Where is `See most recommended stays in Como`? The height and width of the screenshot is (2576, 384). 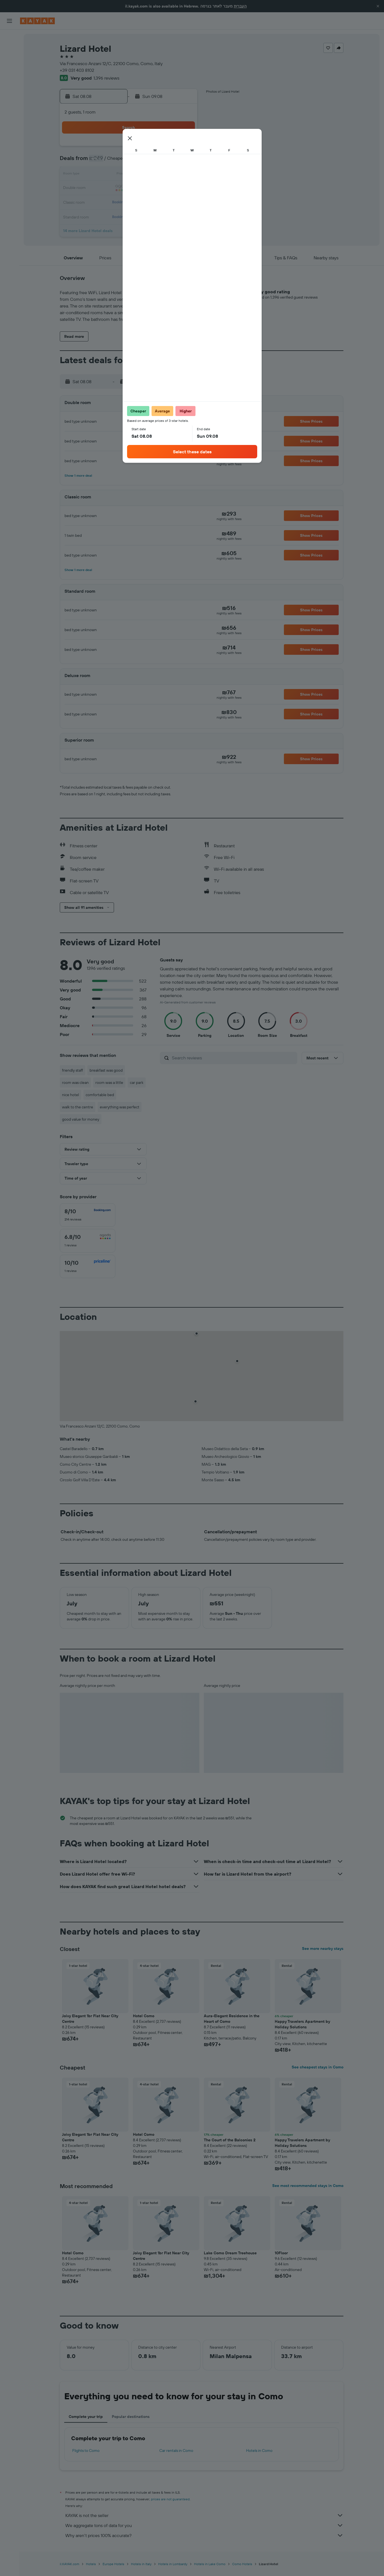 See most recommended stays in Como is located at coordinates (307, 2185).